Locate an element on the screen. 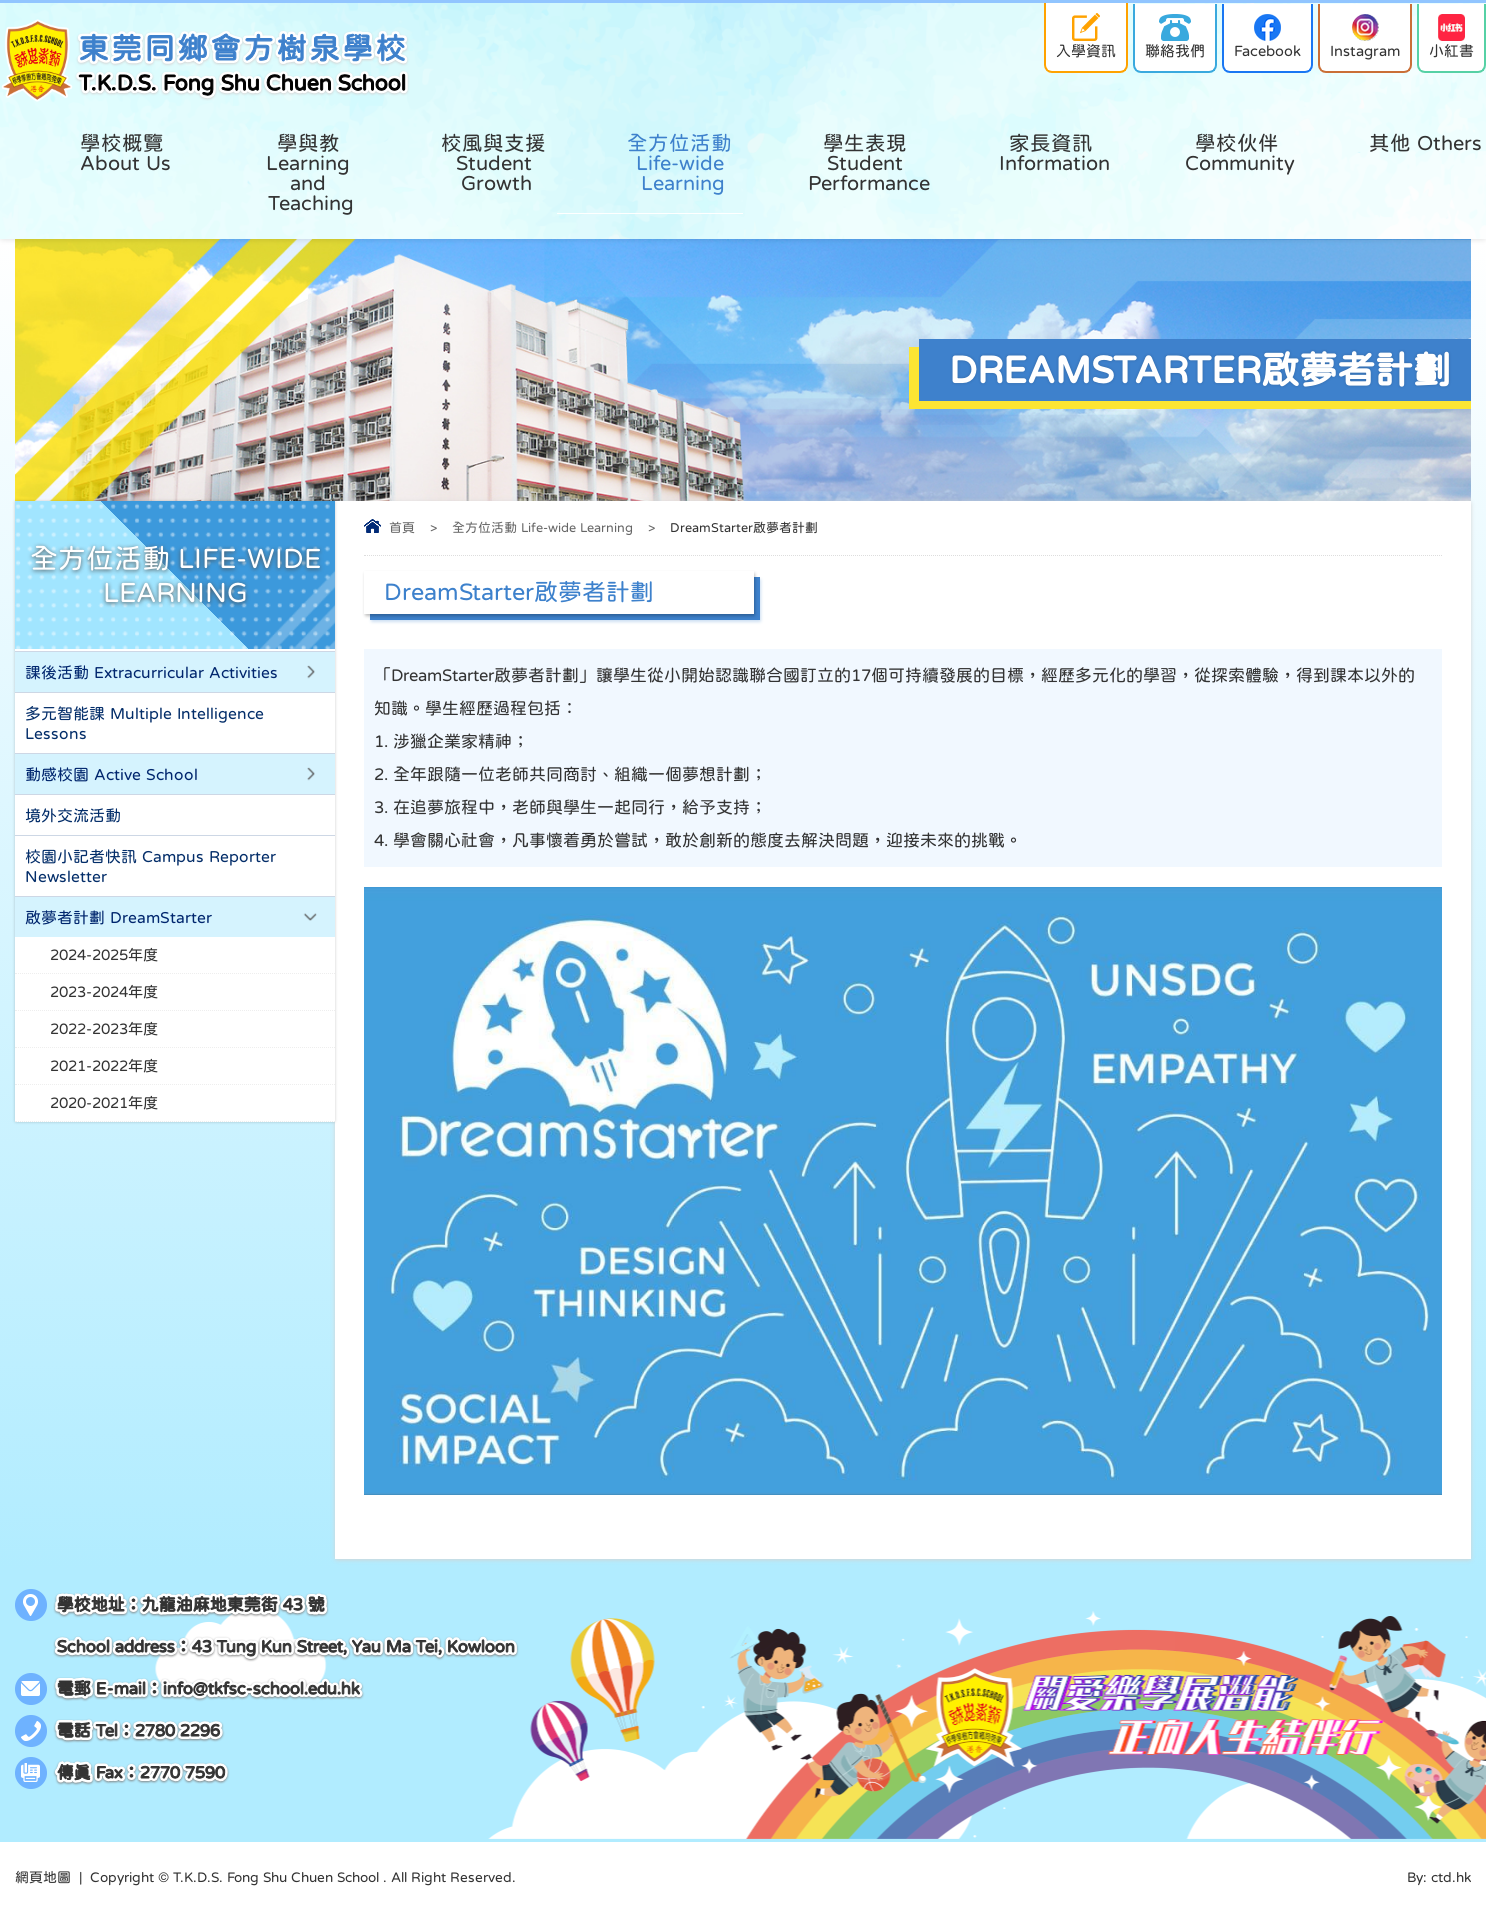 The image size is (1486, 1912). 2024-2025年度 is located at coordinates (104, 954).